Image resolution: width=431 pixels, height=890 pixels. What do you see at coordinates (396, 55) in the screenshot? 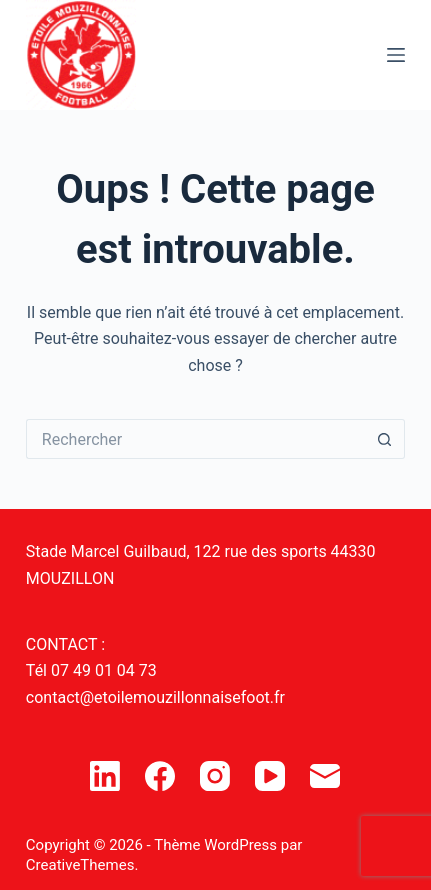
I see `[Menu]` at bounding box center [396, 55].